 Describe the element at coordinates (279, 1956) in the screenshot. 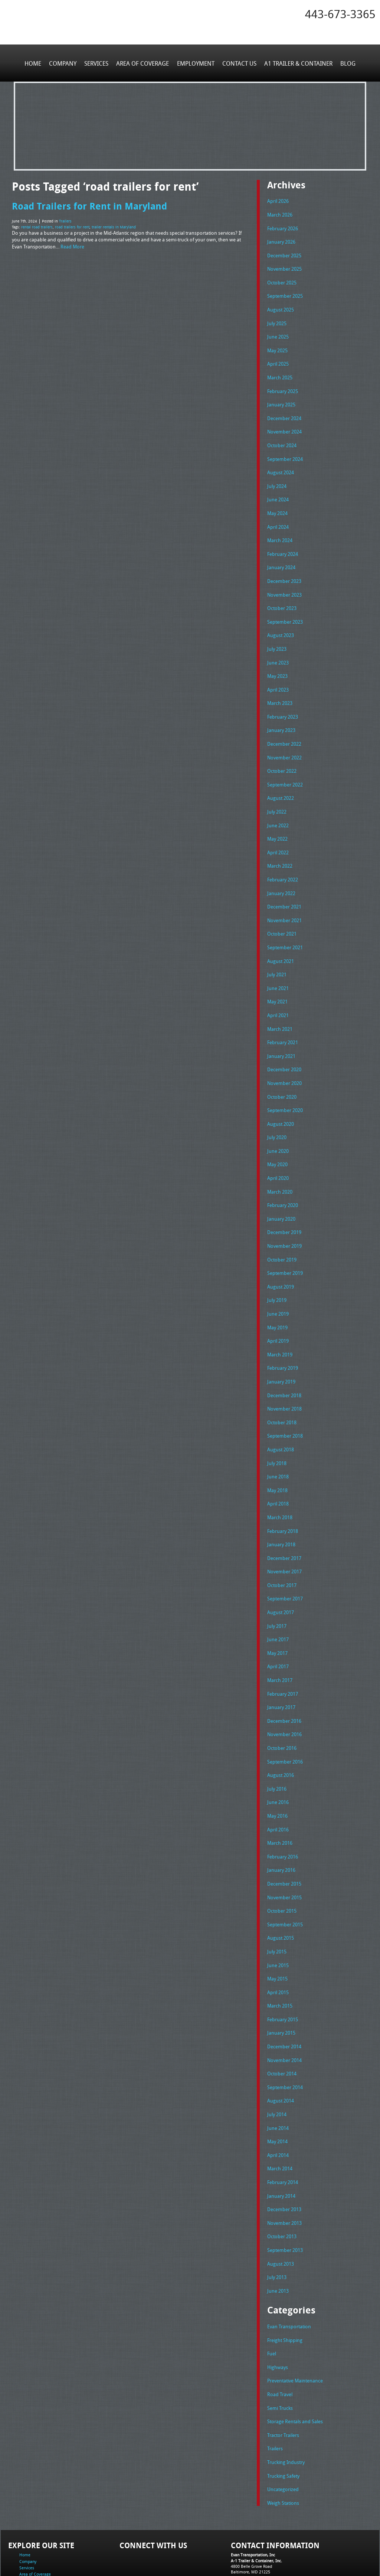

I see `March 2015` at that location.